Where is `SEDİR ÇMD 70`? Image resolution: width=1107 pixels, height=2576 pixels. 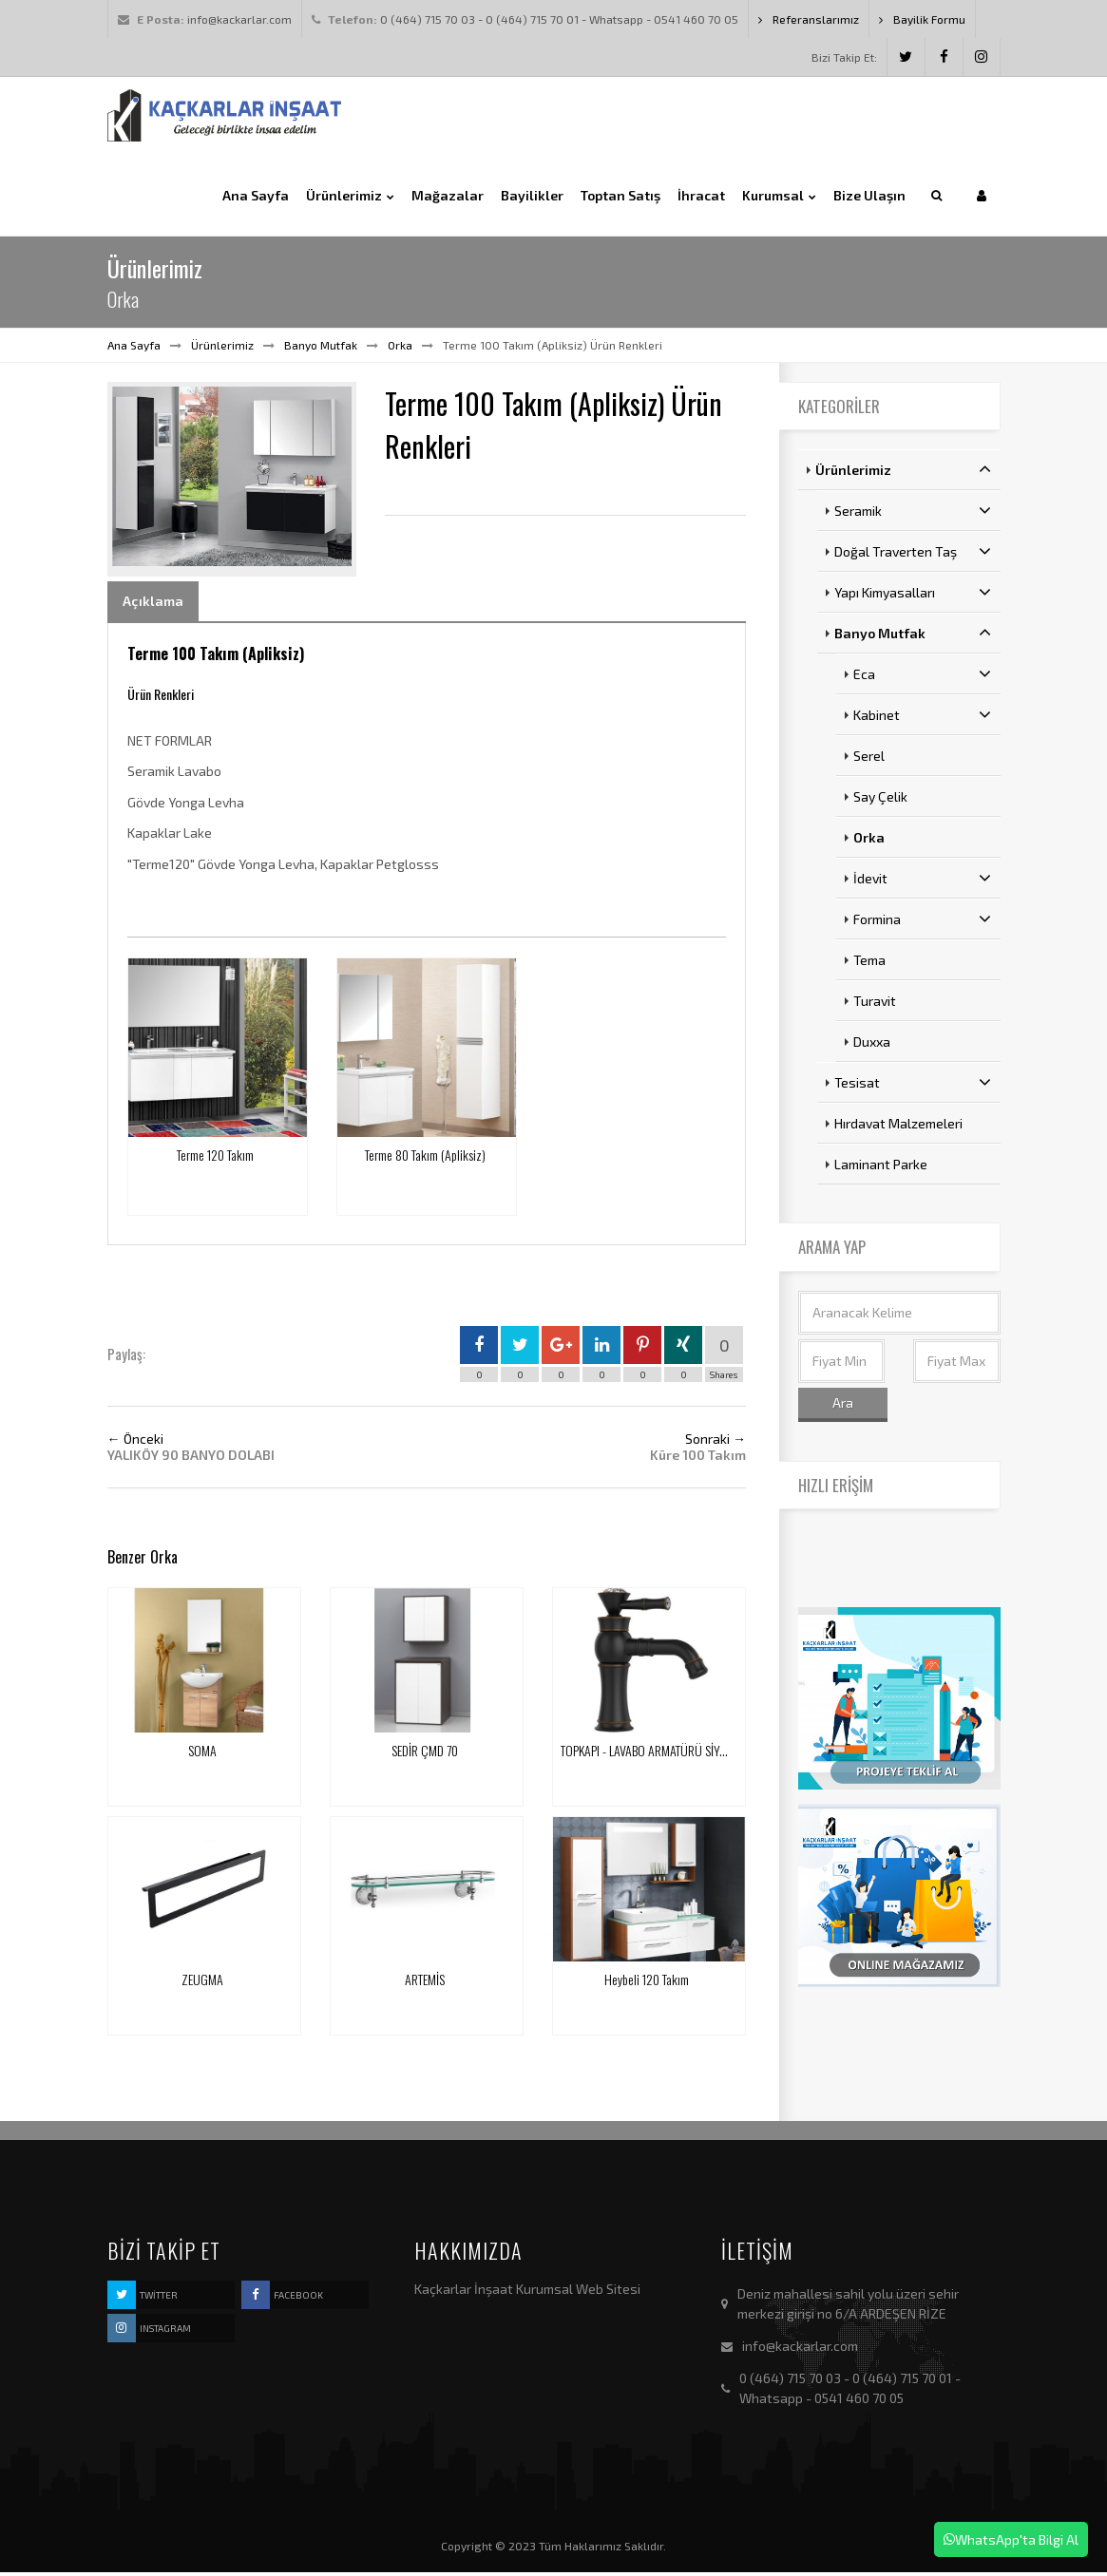 SEDİR ÇMD 70 is located at coordinates (424, 1753).